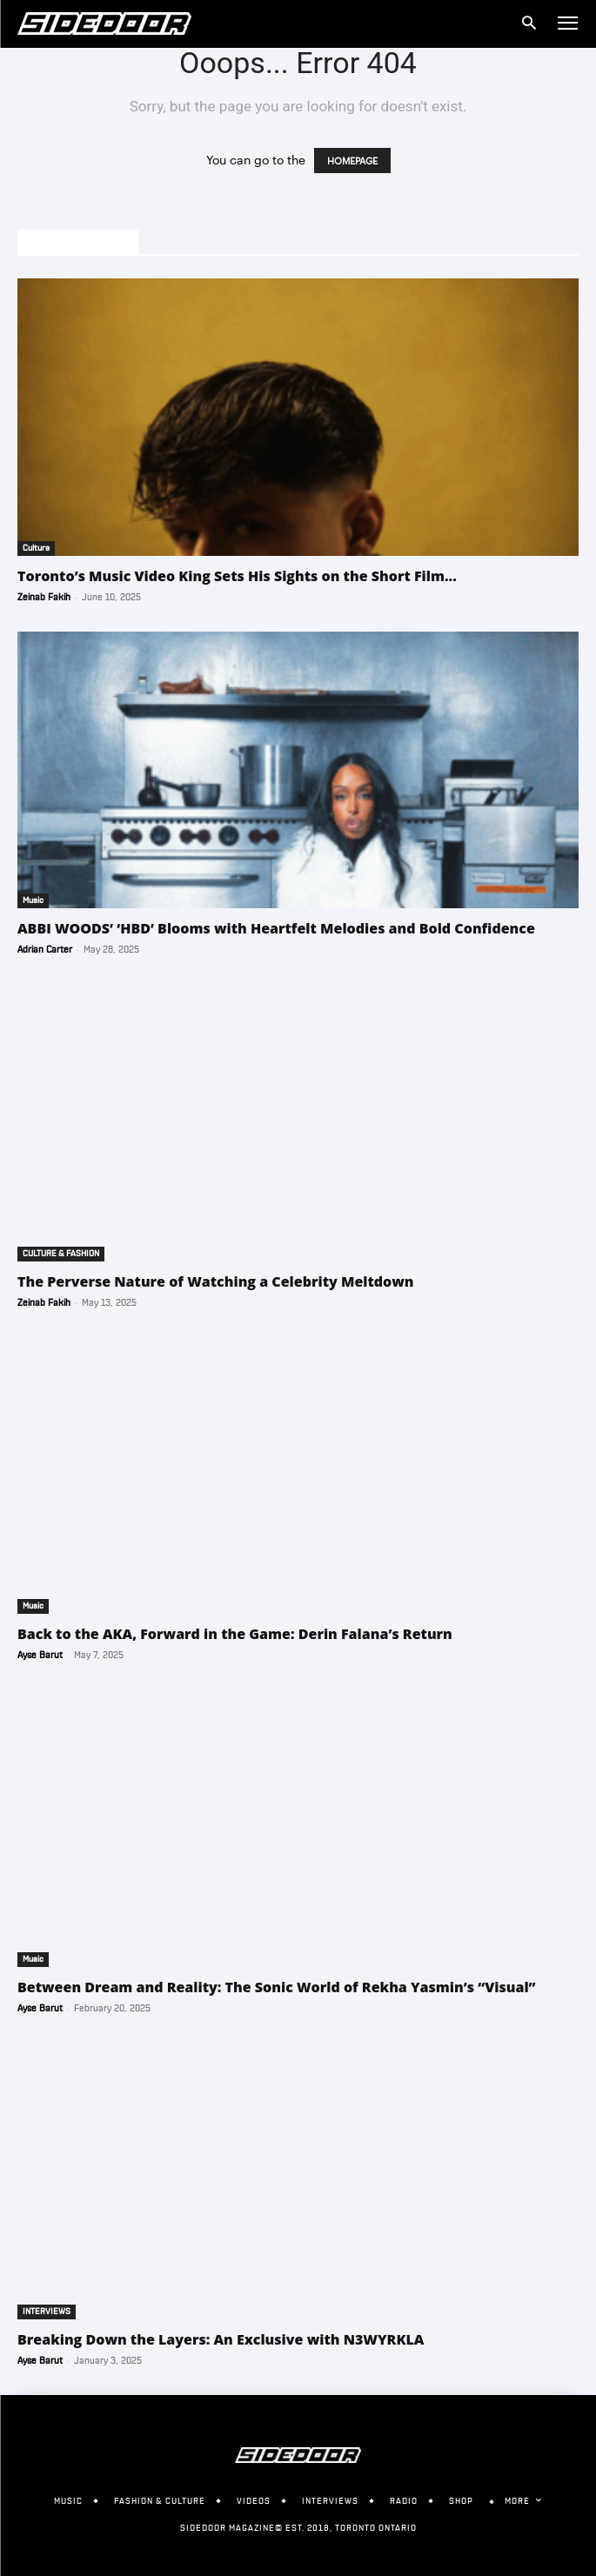  Describe the element at coordinates (36, 548) in the screenshot. I see `Culture` at that location.